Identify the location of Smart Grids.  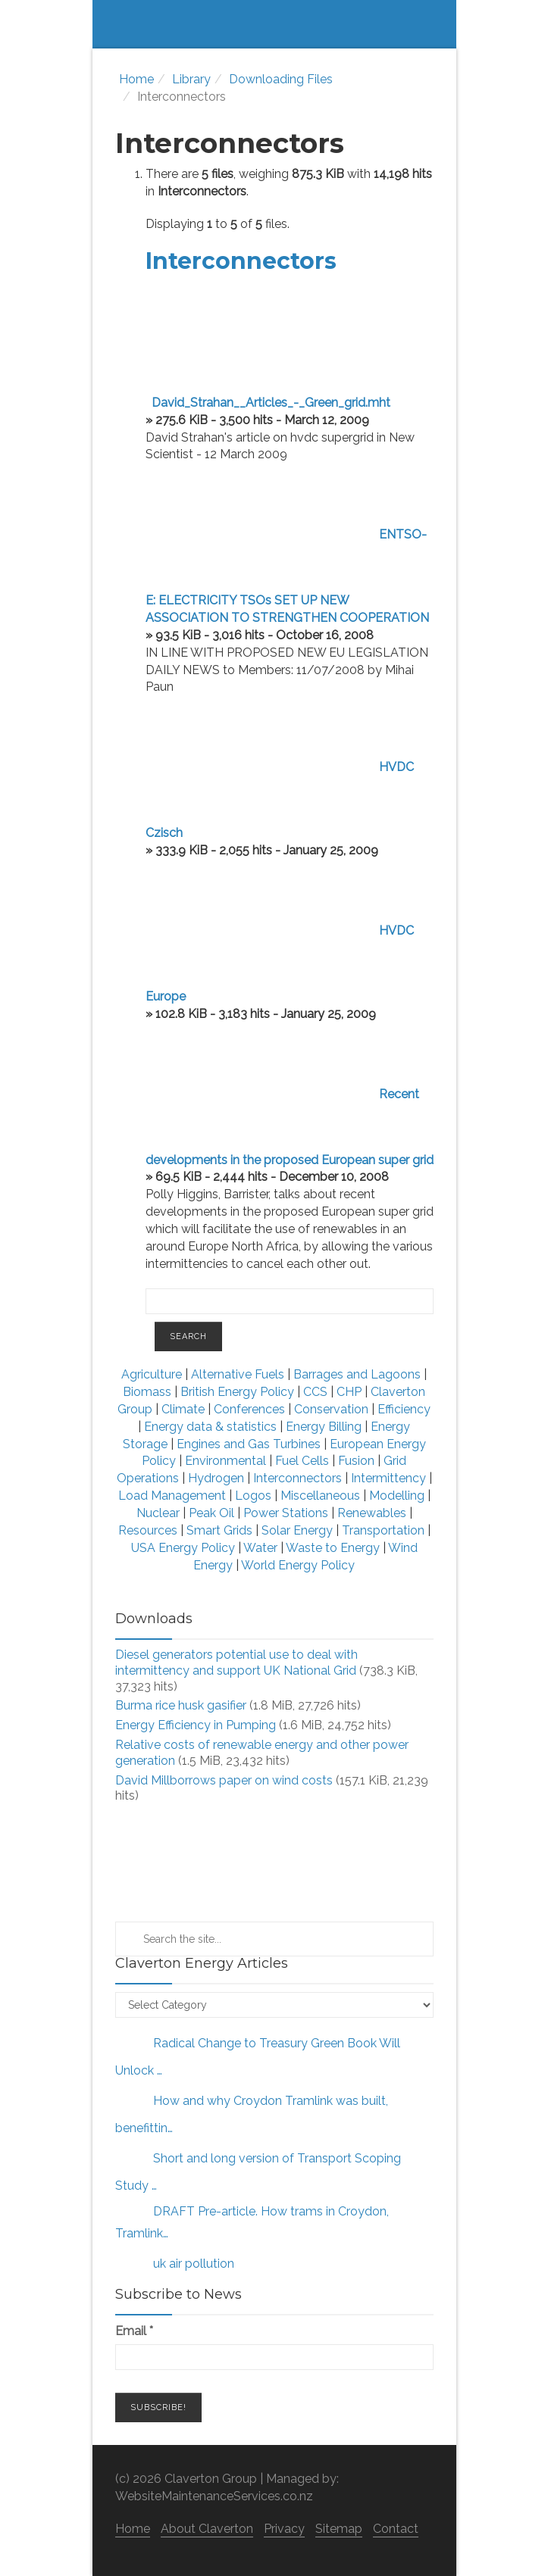
(219, 1530).